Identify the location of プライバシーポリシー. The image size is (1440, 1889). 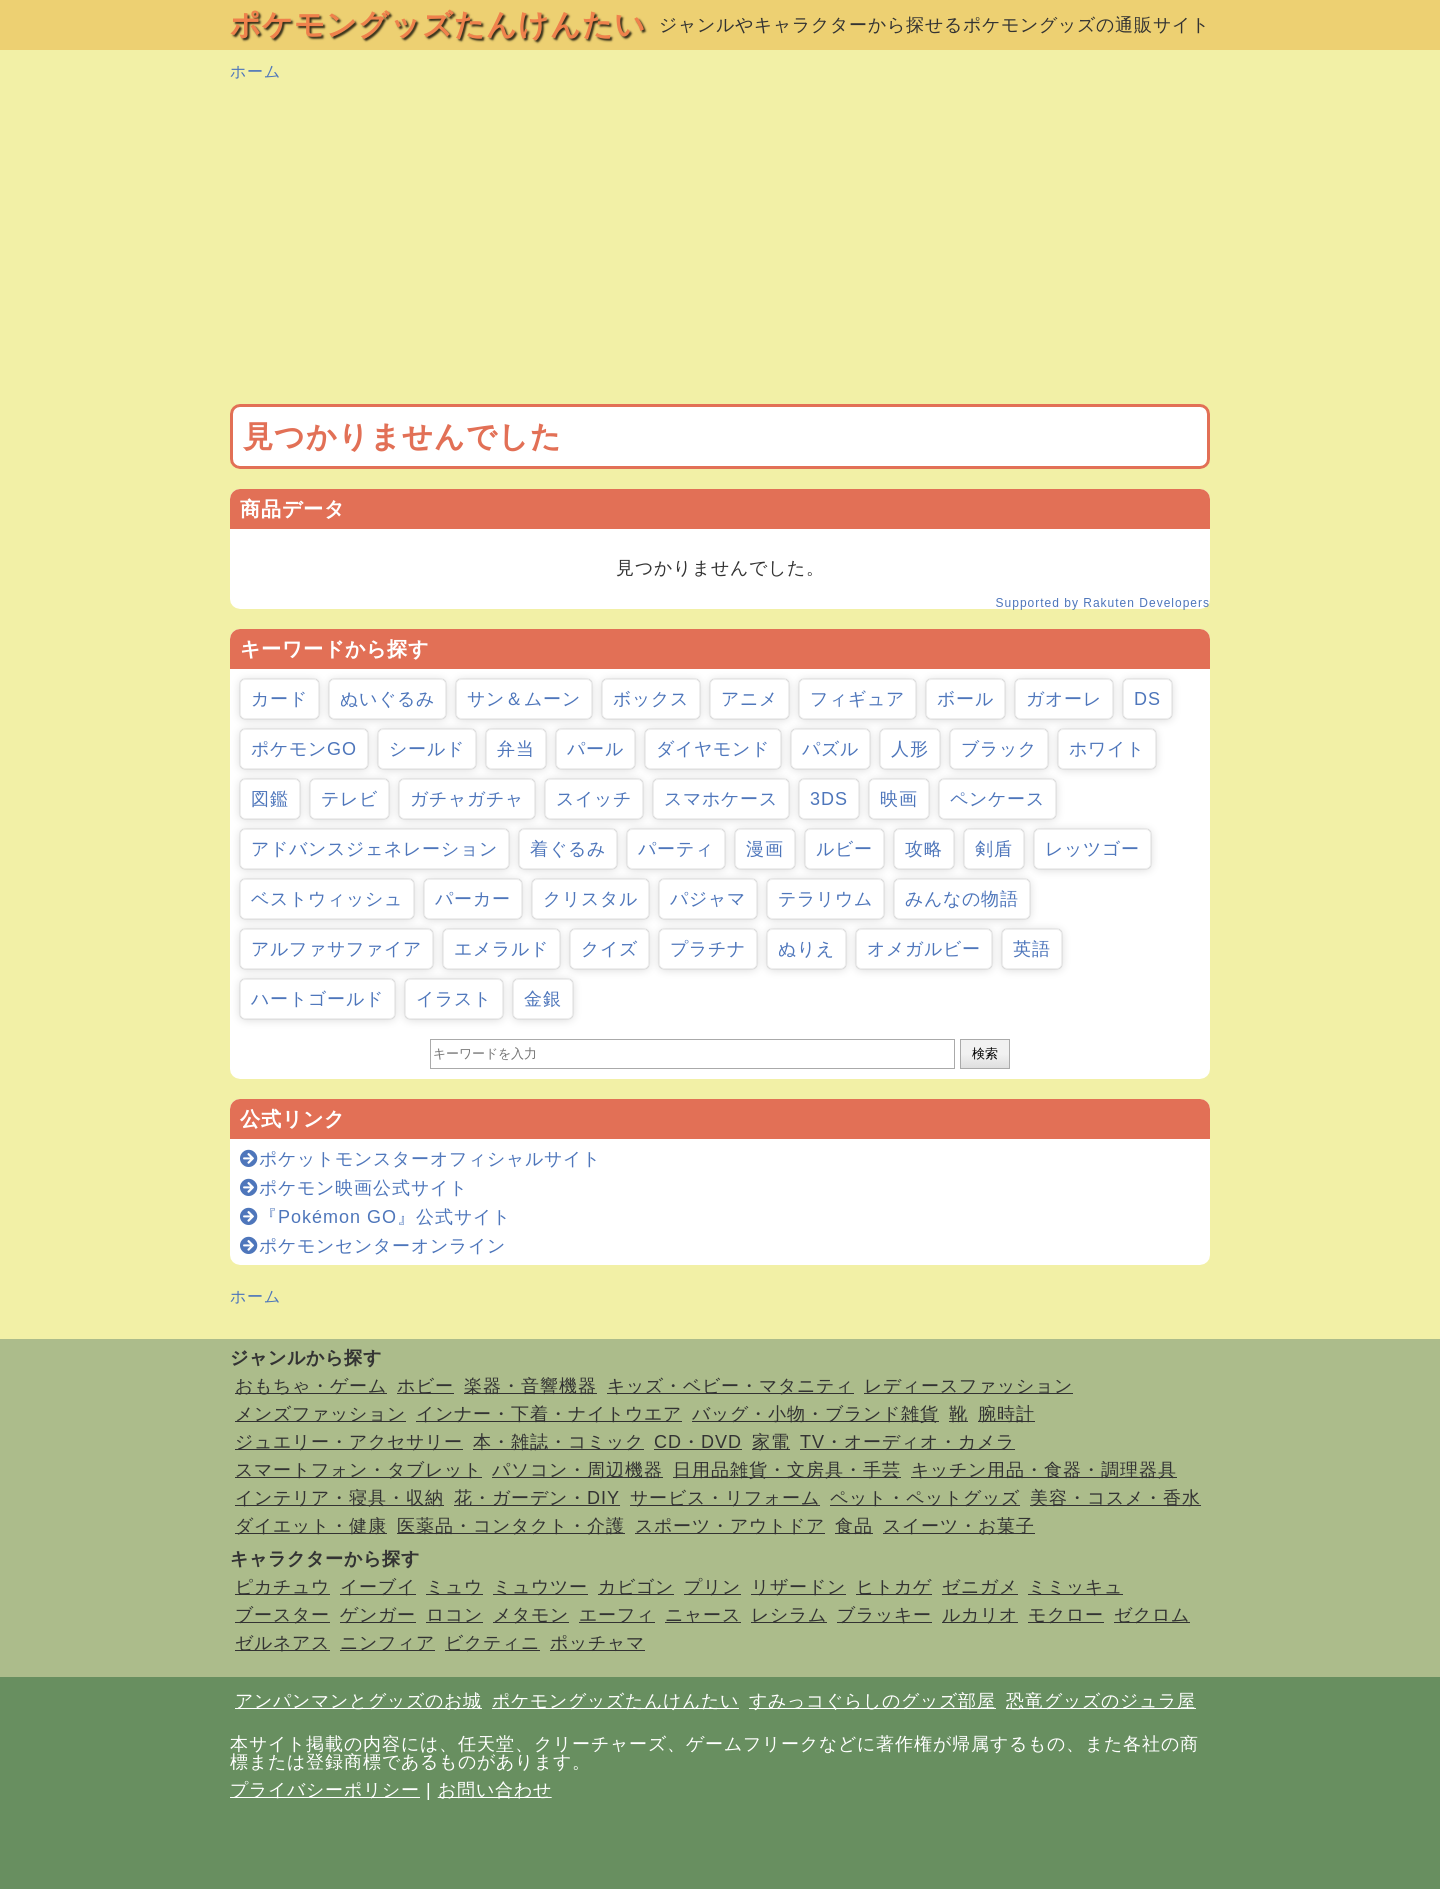
(325, 1790).